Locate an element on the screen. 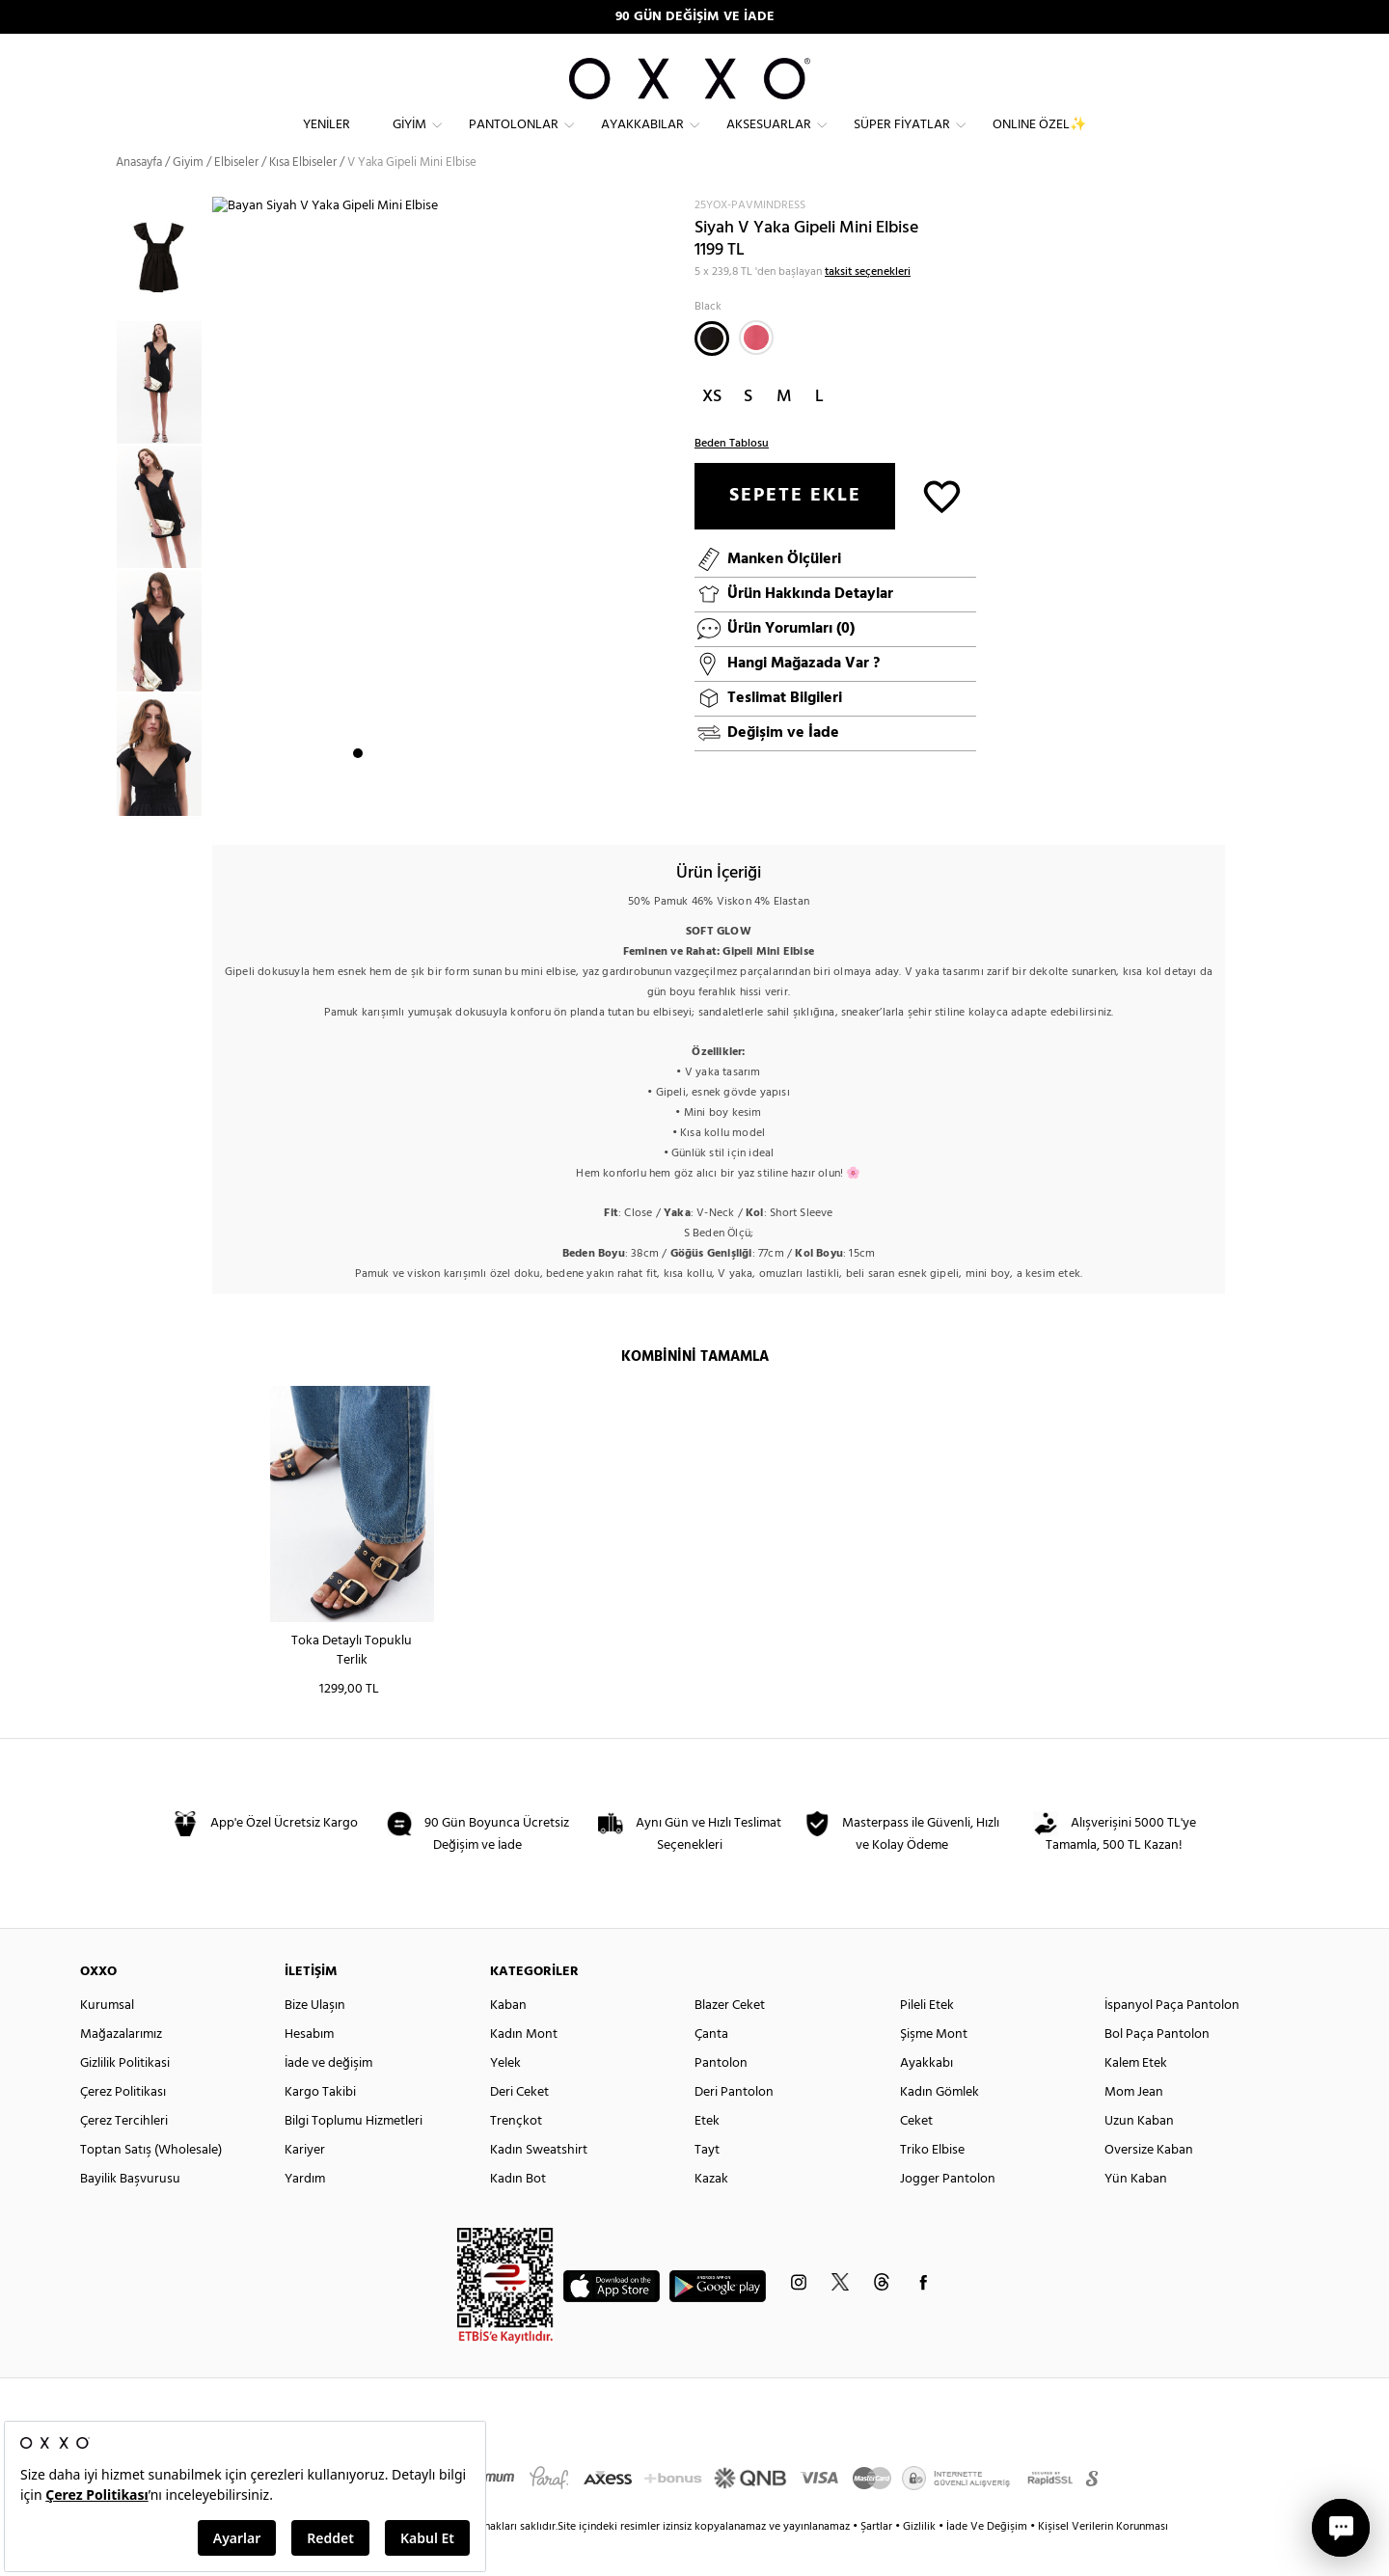 Image resolution: width=1389 pixels, height=2576 pixels. Blazer Ceket is located at coordinates (729, 2040).